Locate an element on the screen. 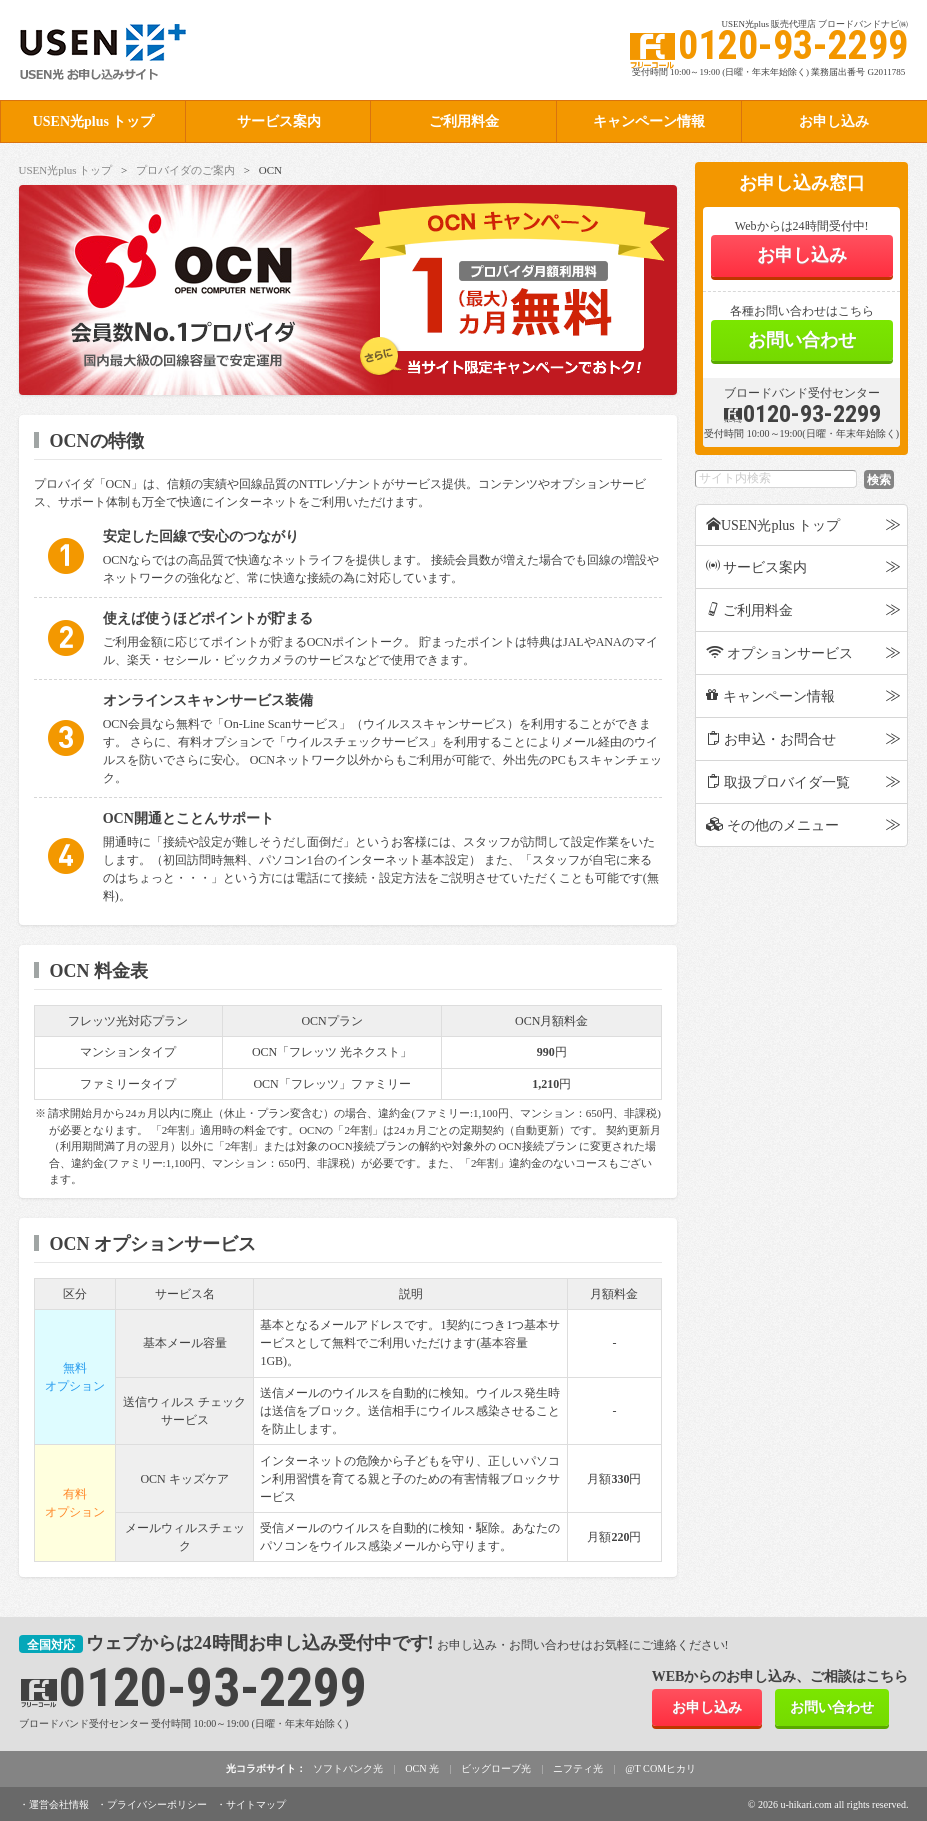 The height and width of the screenshot is (1821, 927). ・運営会社情報 is located at coordinates (54, 1803).